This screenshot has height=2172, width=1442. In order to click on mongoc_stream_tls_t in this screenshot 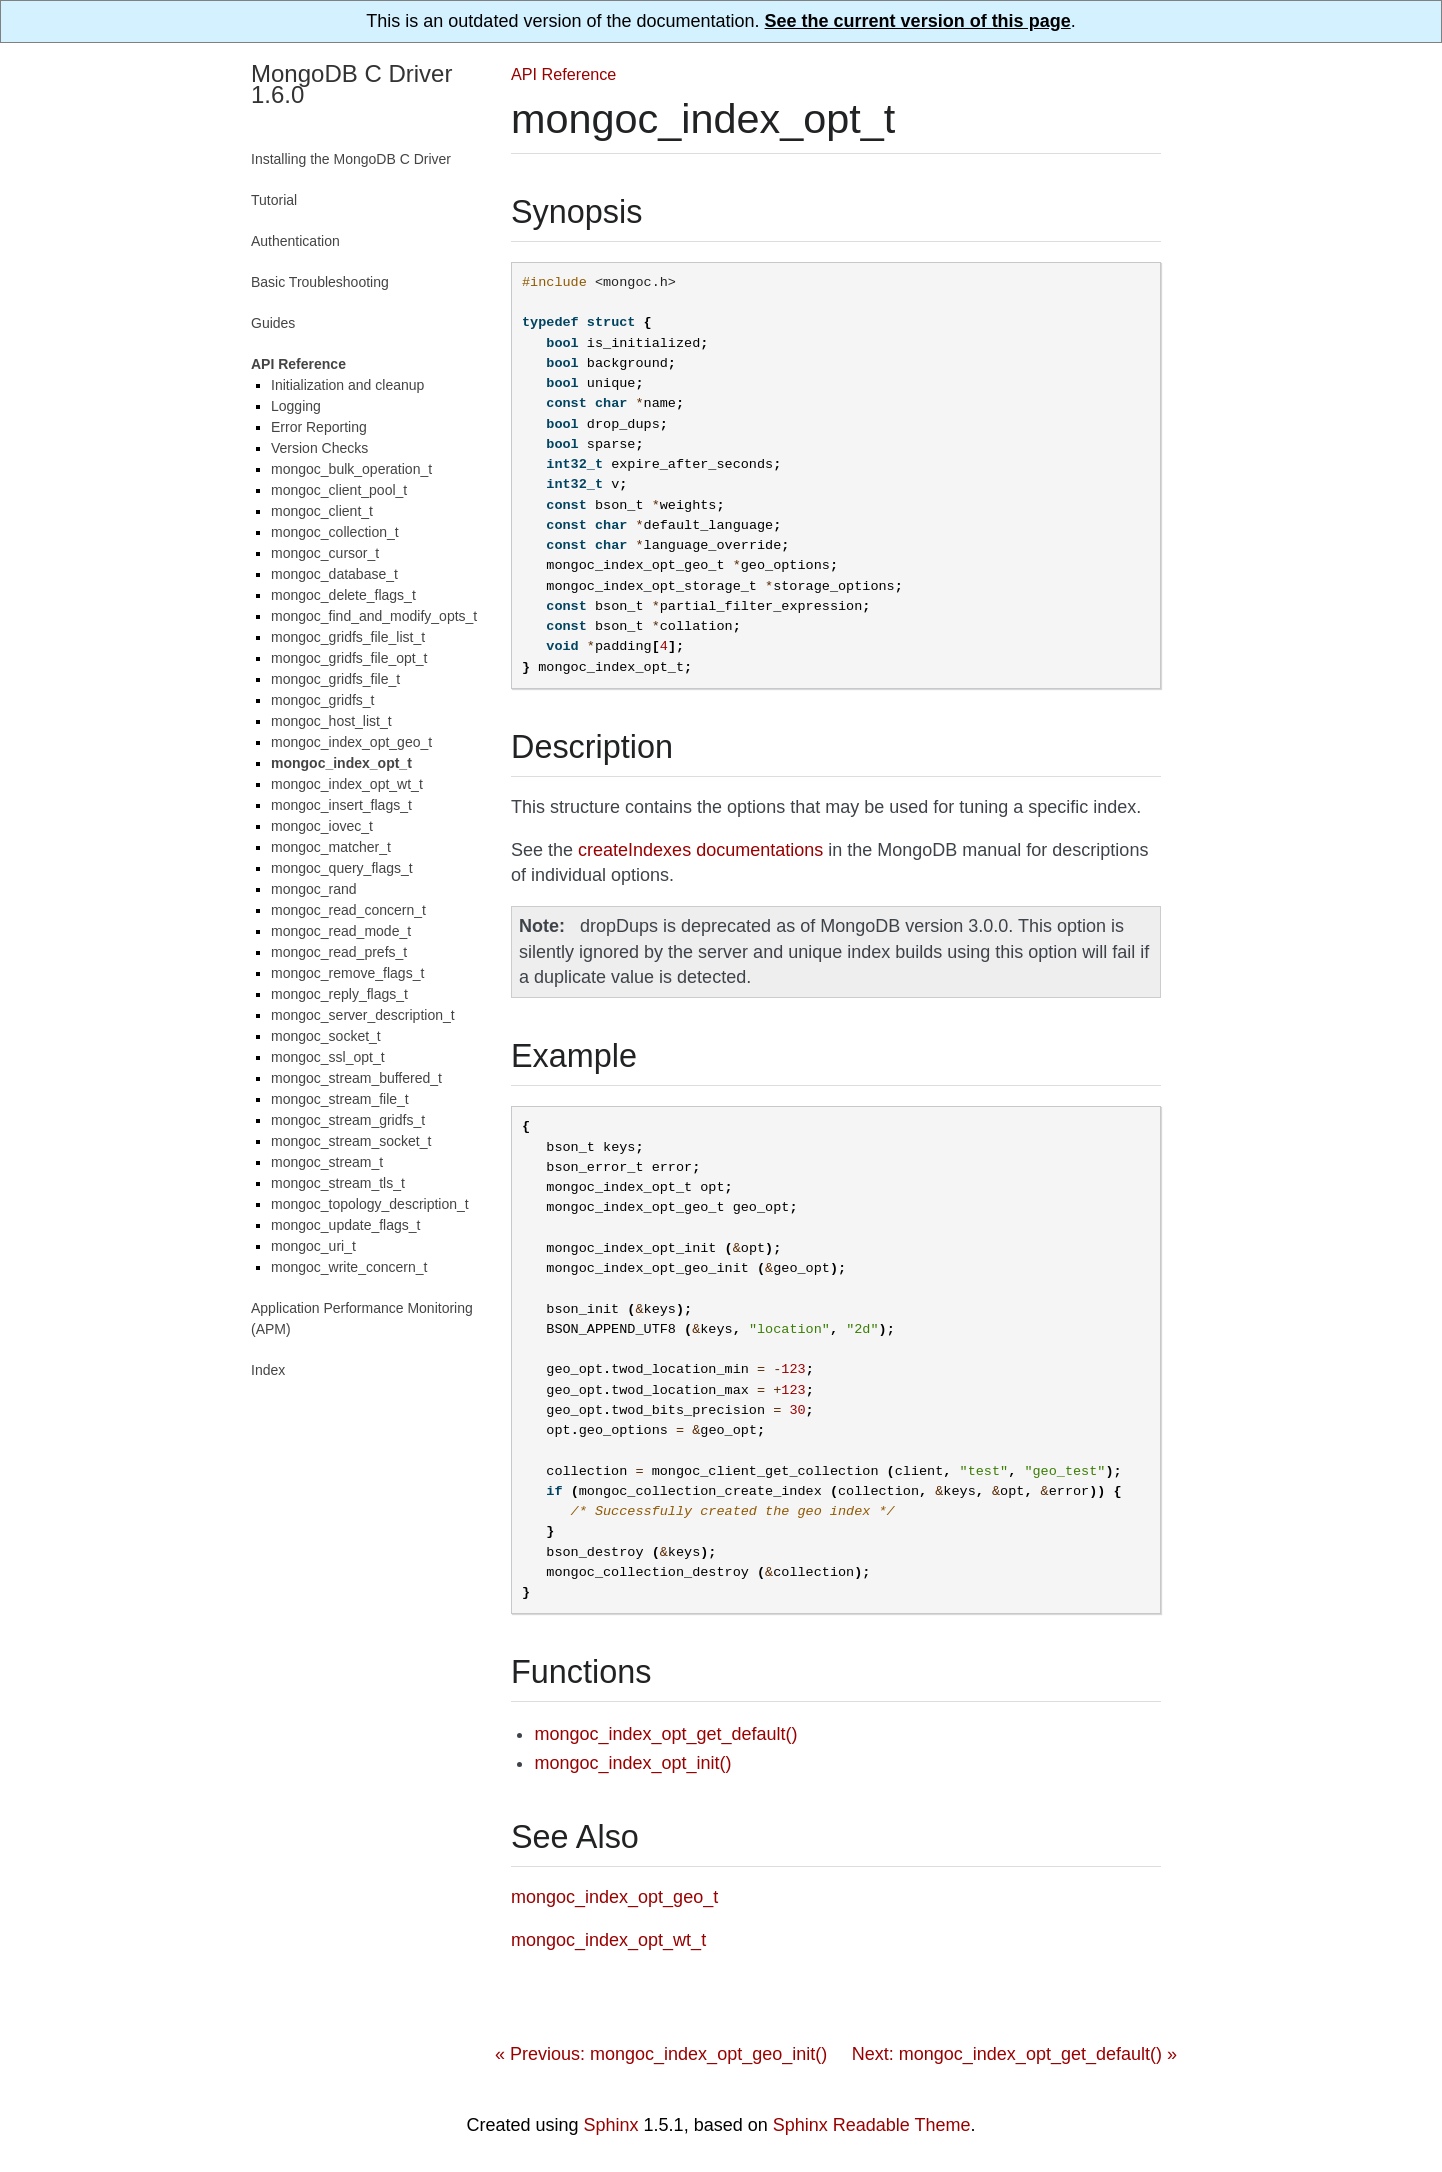, I will do `click(338, 1183)`.